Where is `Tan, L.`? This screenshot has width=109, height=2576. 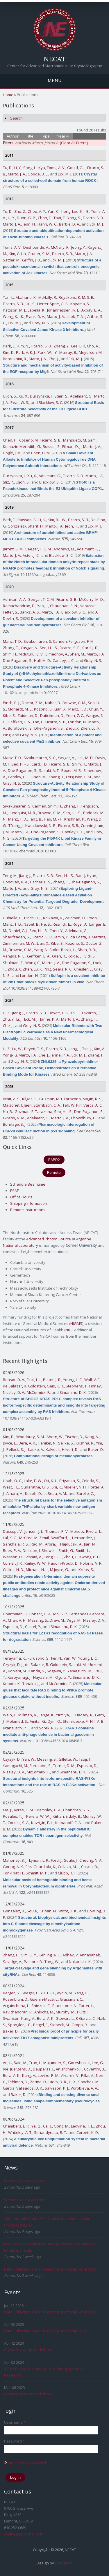
Tan, L. is located at coordinates (8, 297).